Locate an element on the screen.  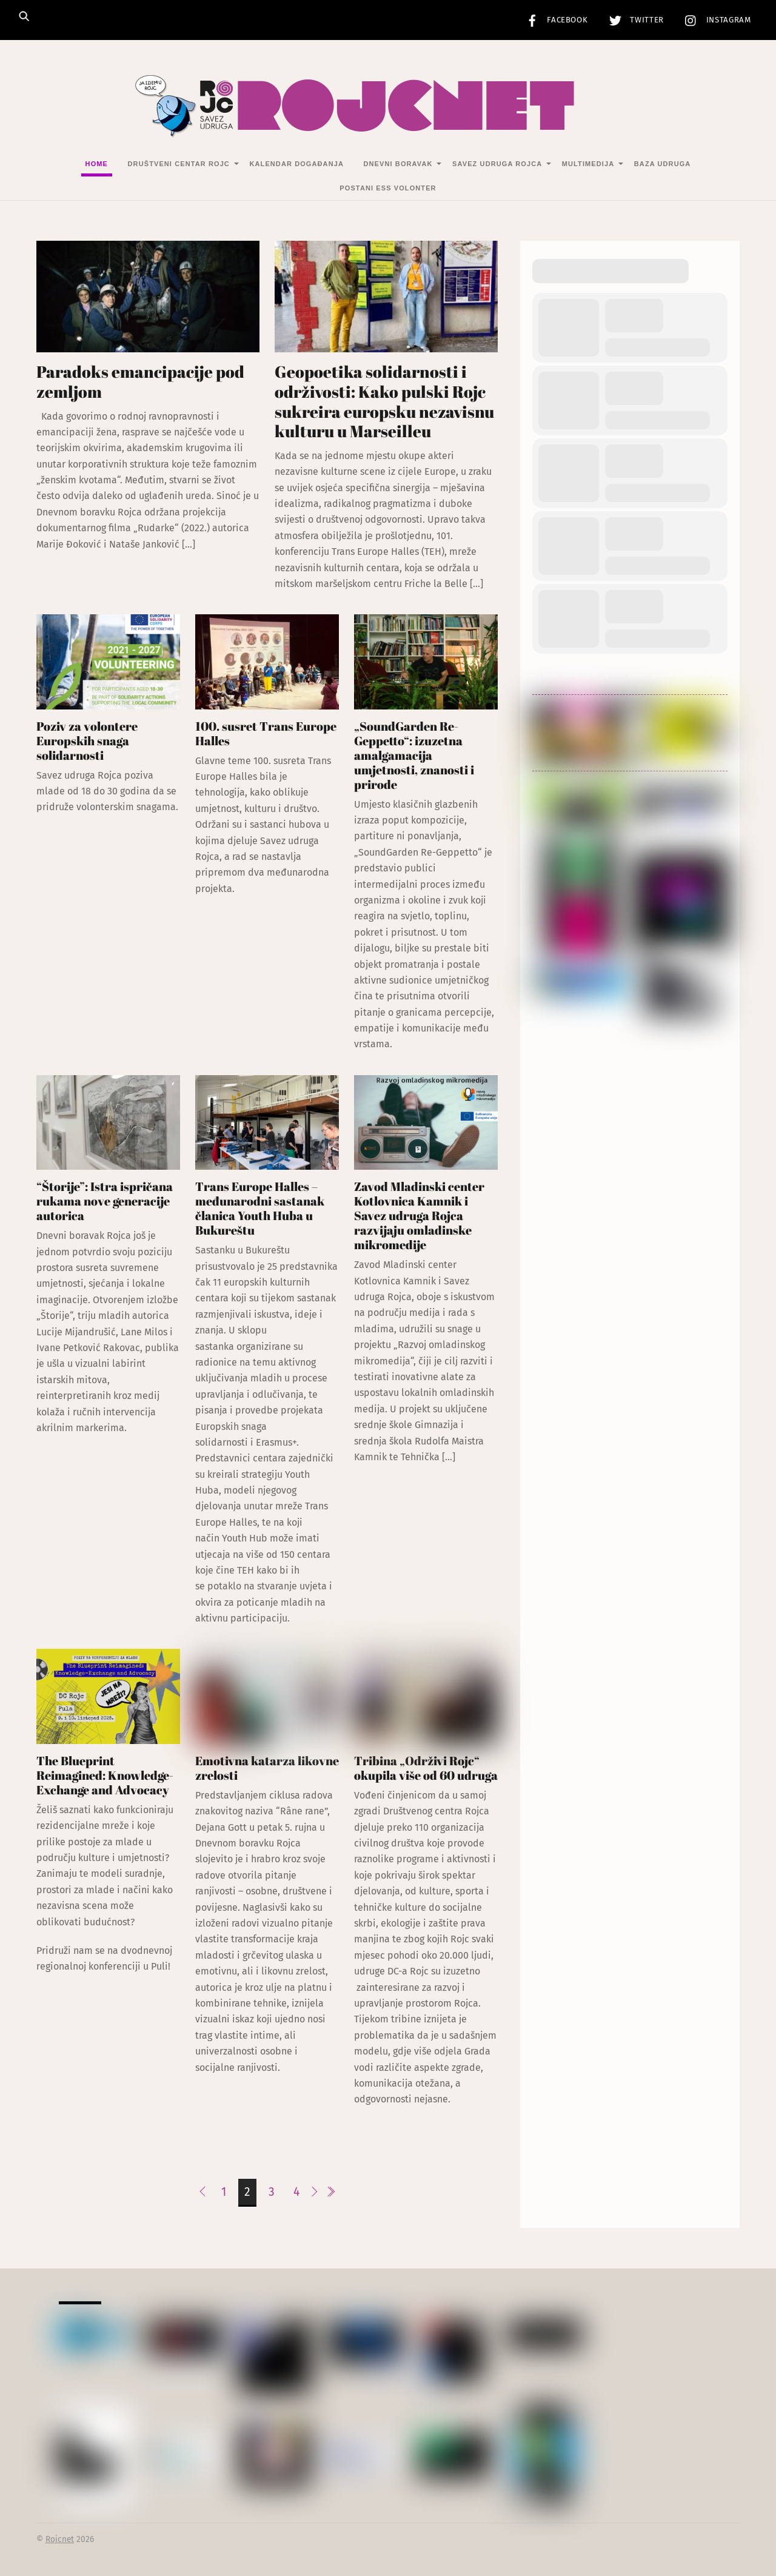
Geopoetika solidarnosti i održivosti: Kako pulski Rojc sukreira europsku nezavisnu kulturu u Marseilleu is located at coordinates (384, 402).